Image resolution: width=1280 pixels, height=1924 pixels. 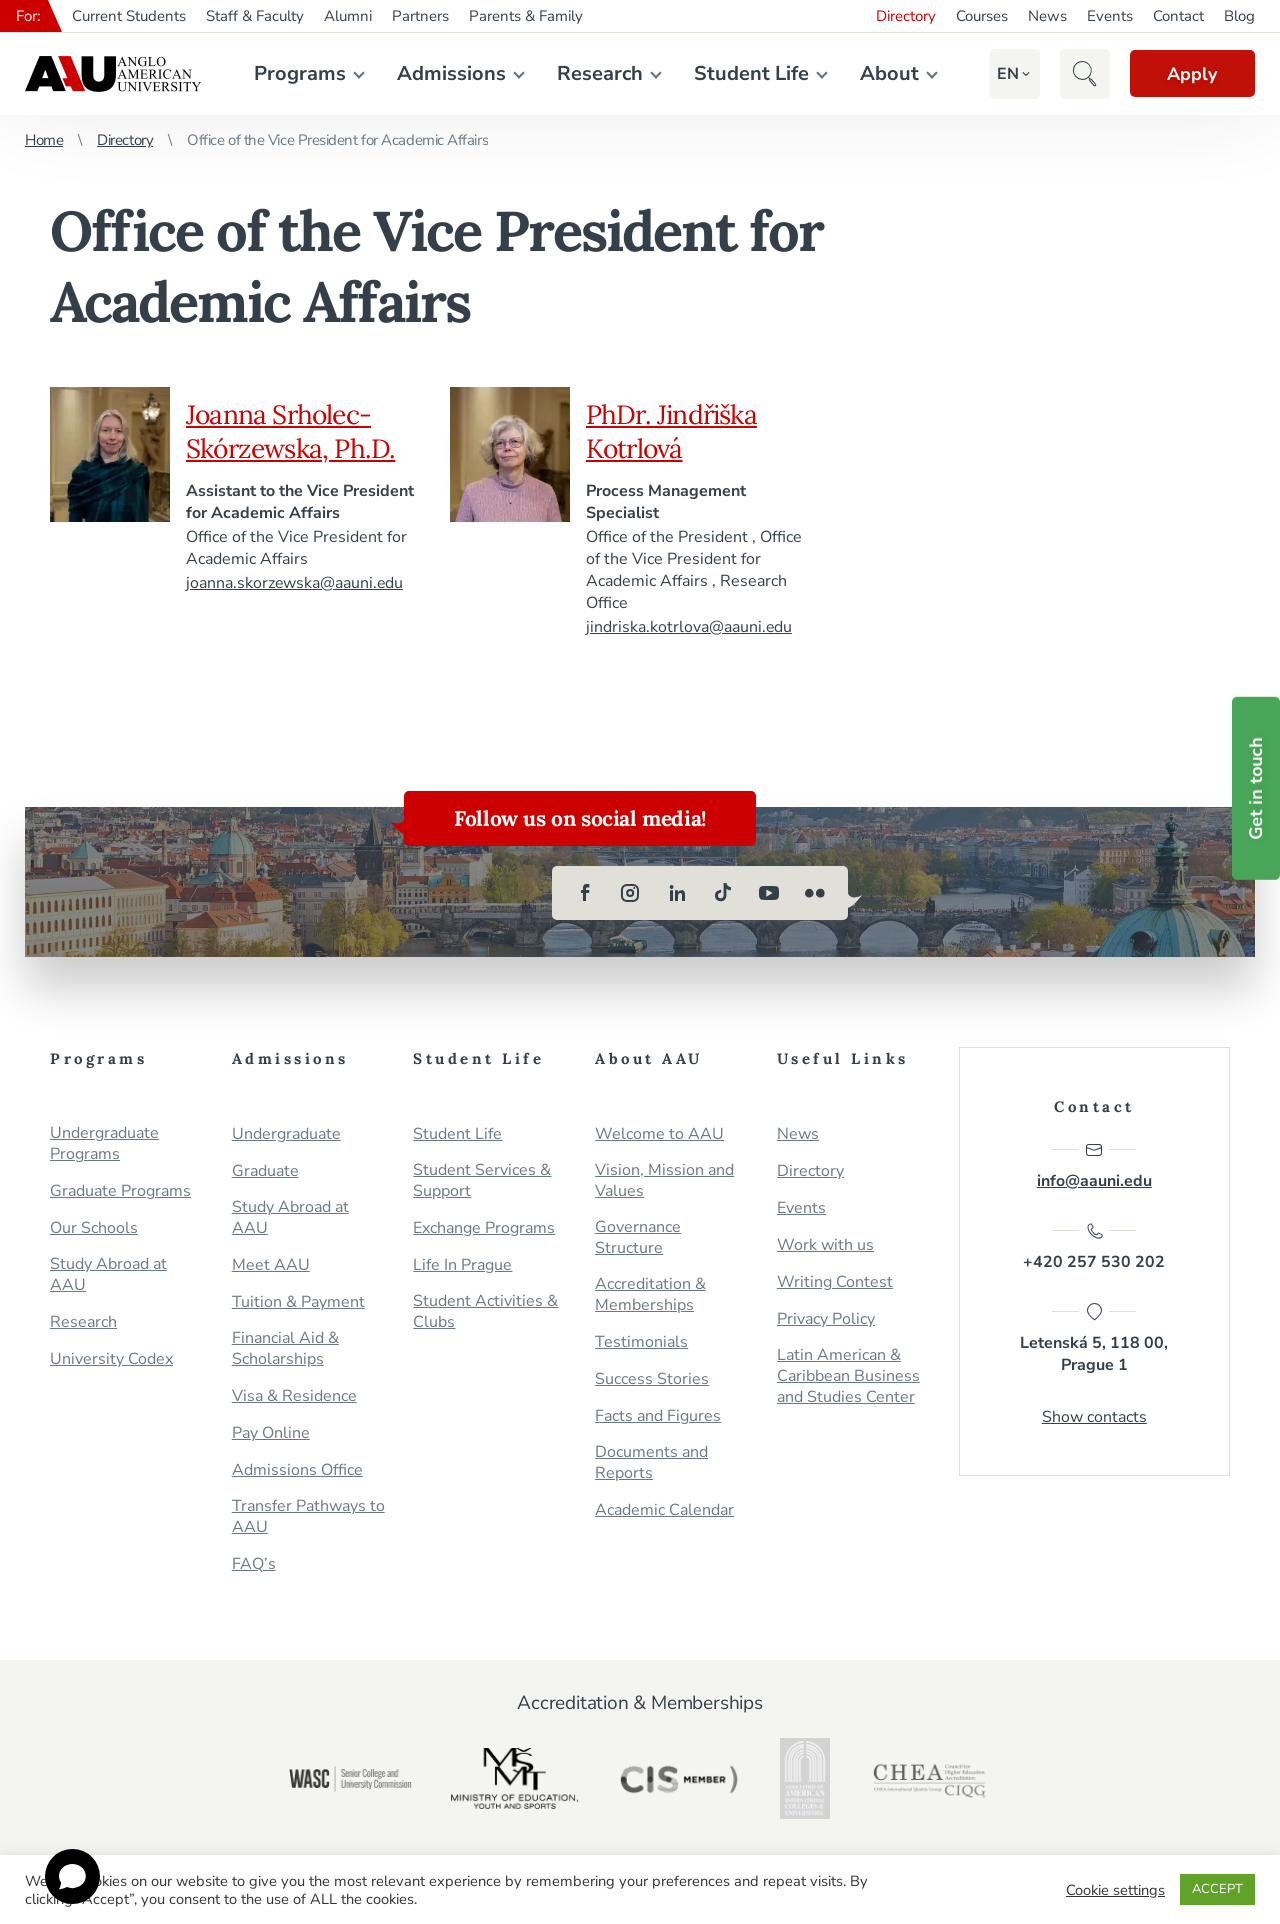 What do you see at coordinates (769, 893) in the screenshot?
I see `[youtube]` at bounding box center [769, 893].